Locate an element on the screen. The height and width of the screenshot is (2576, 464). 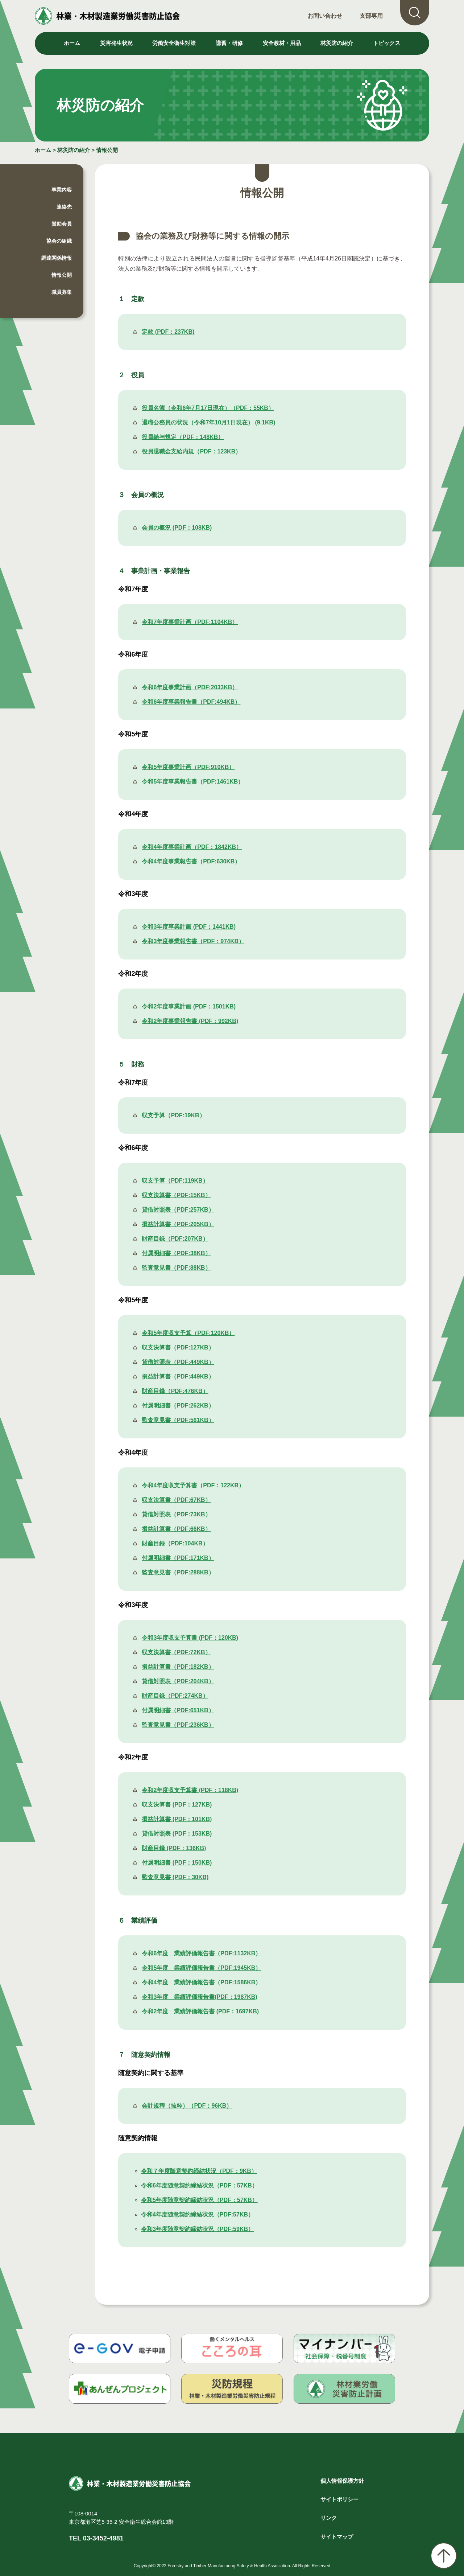
収支決算書 (PDF：127KB) is located at coordinates (177, 1804).